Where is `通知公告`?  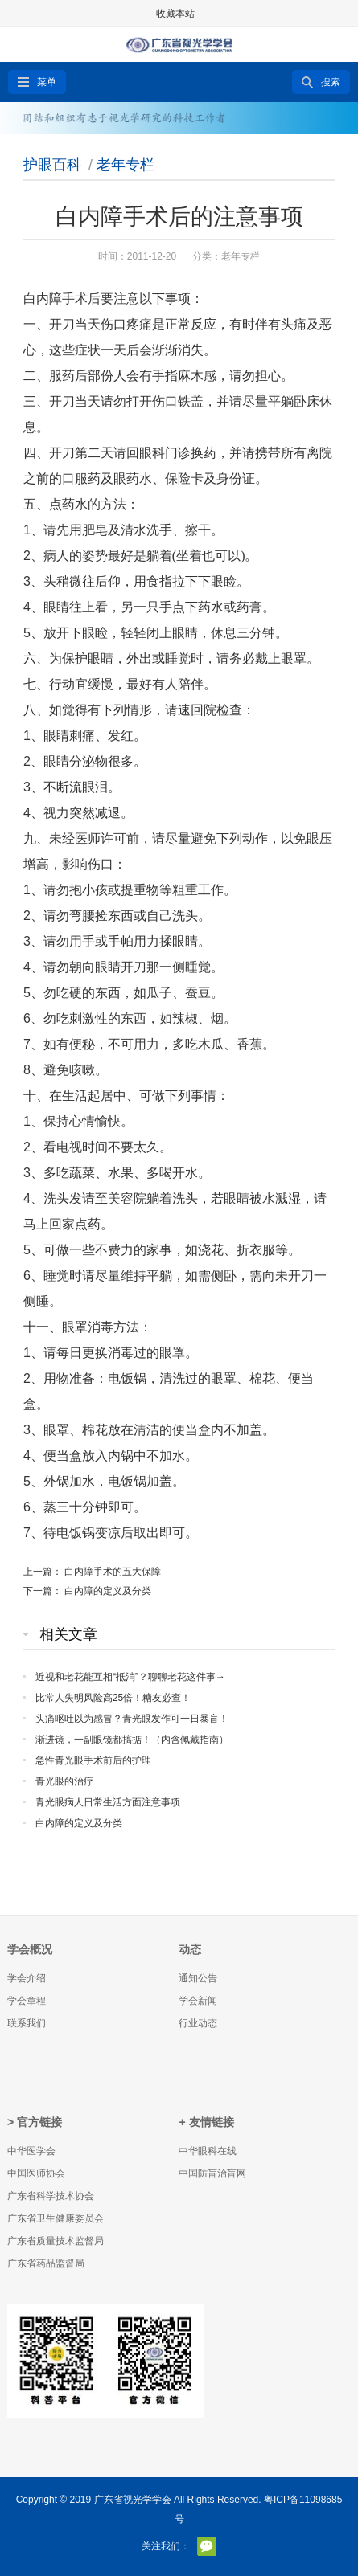 通知公告 is located at coordinates (198, 1978).